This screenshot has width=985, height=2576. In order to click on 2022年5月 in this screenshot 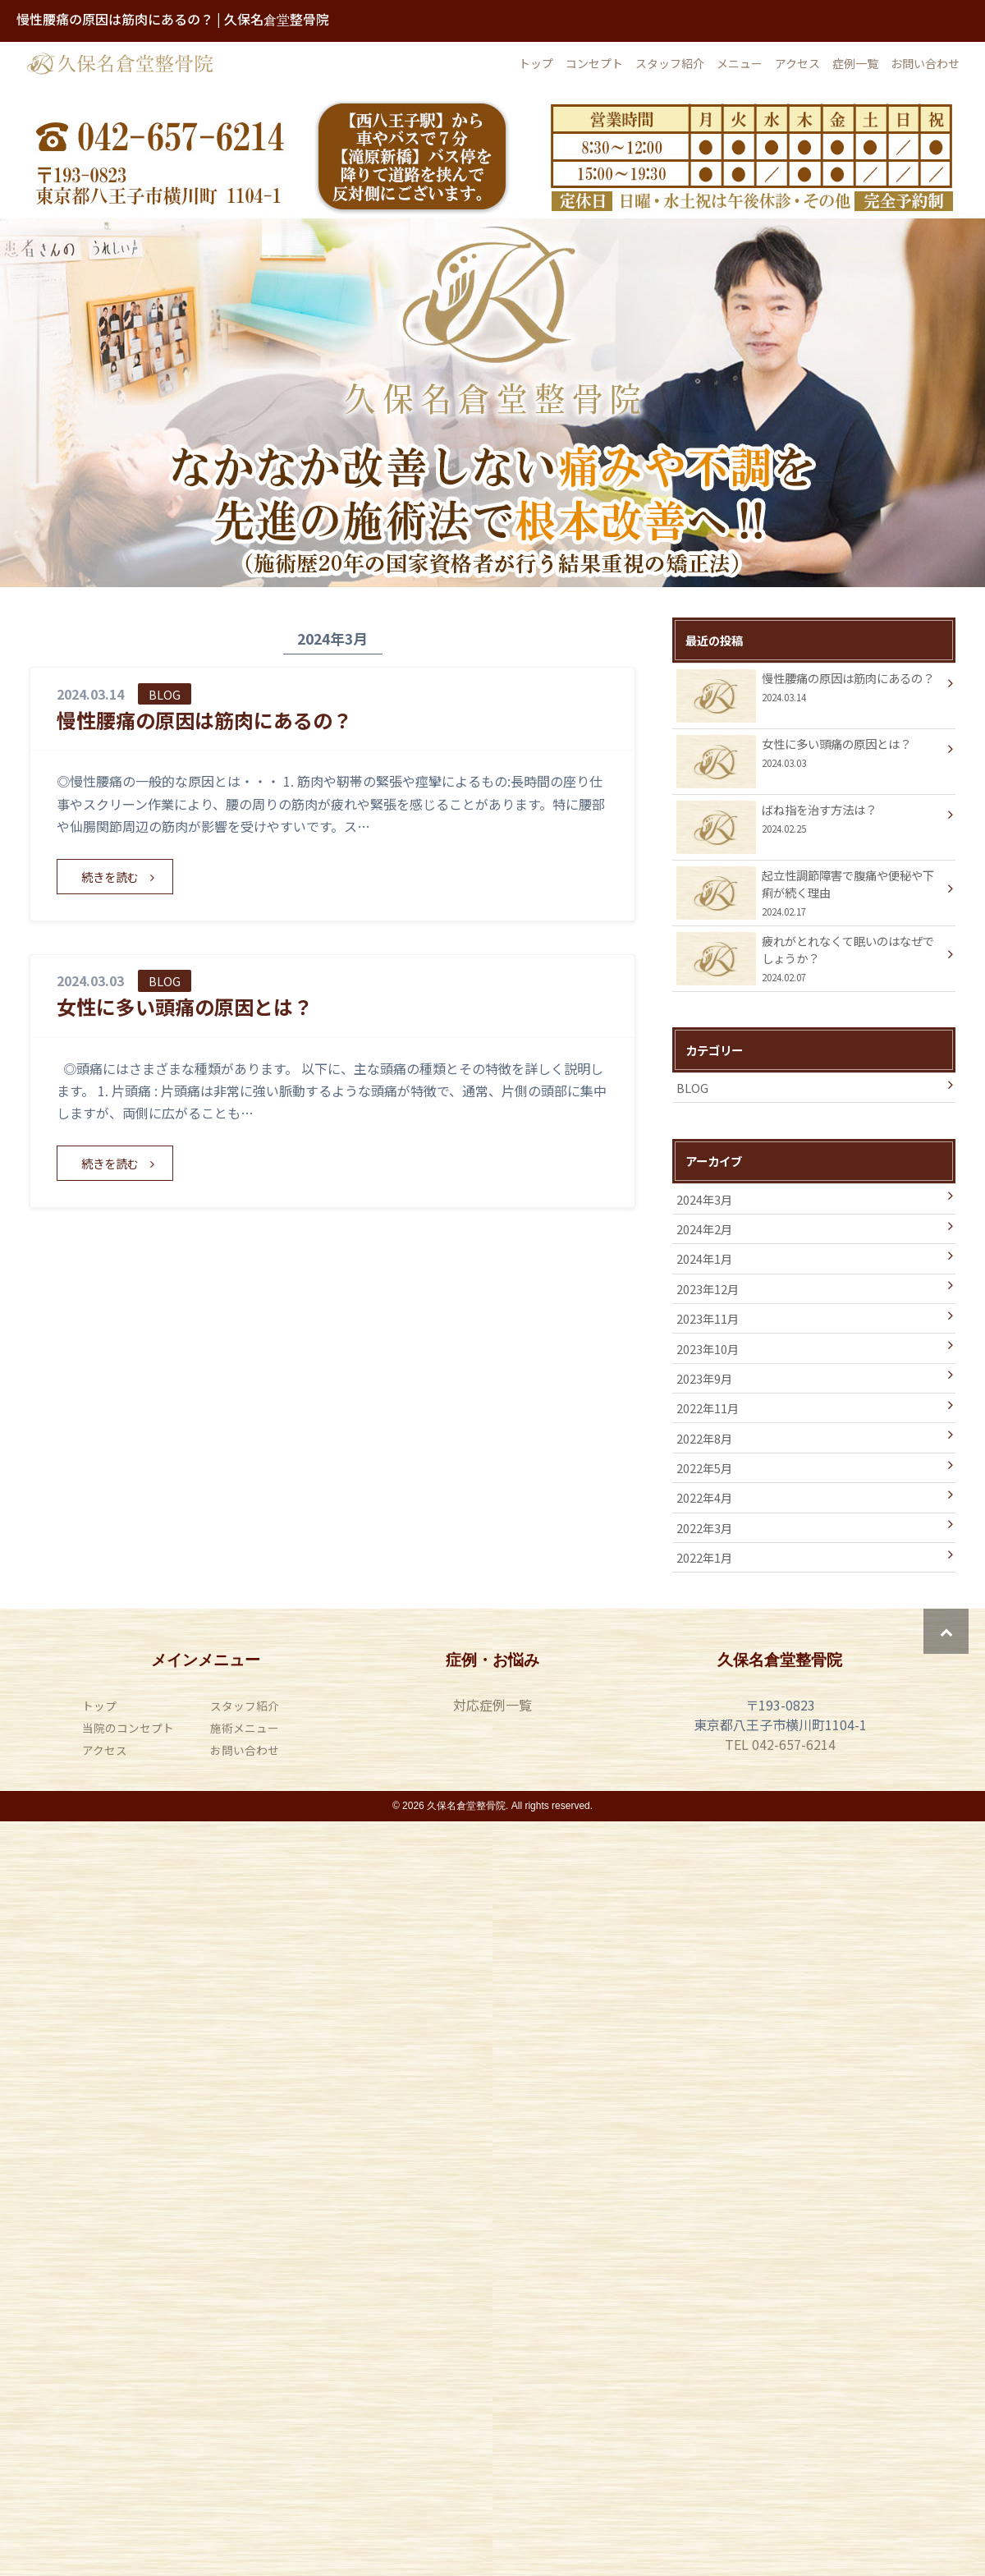, I will do `click(704, 1467)`.